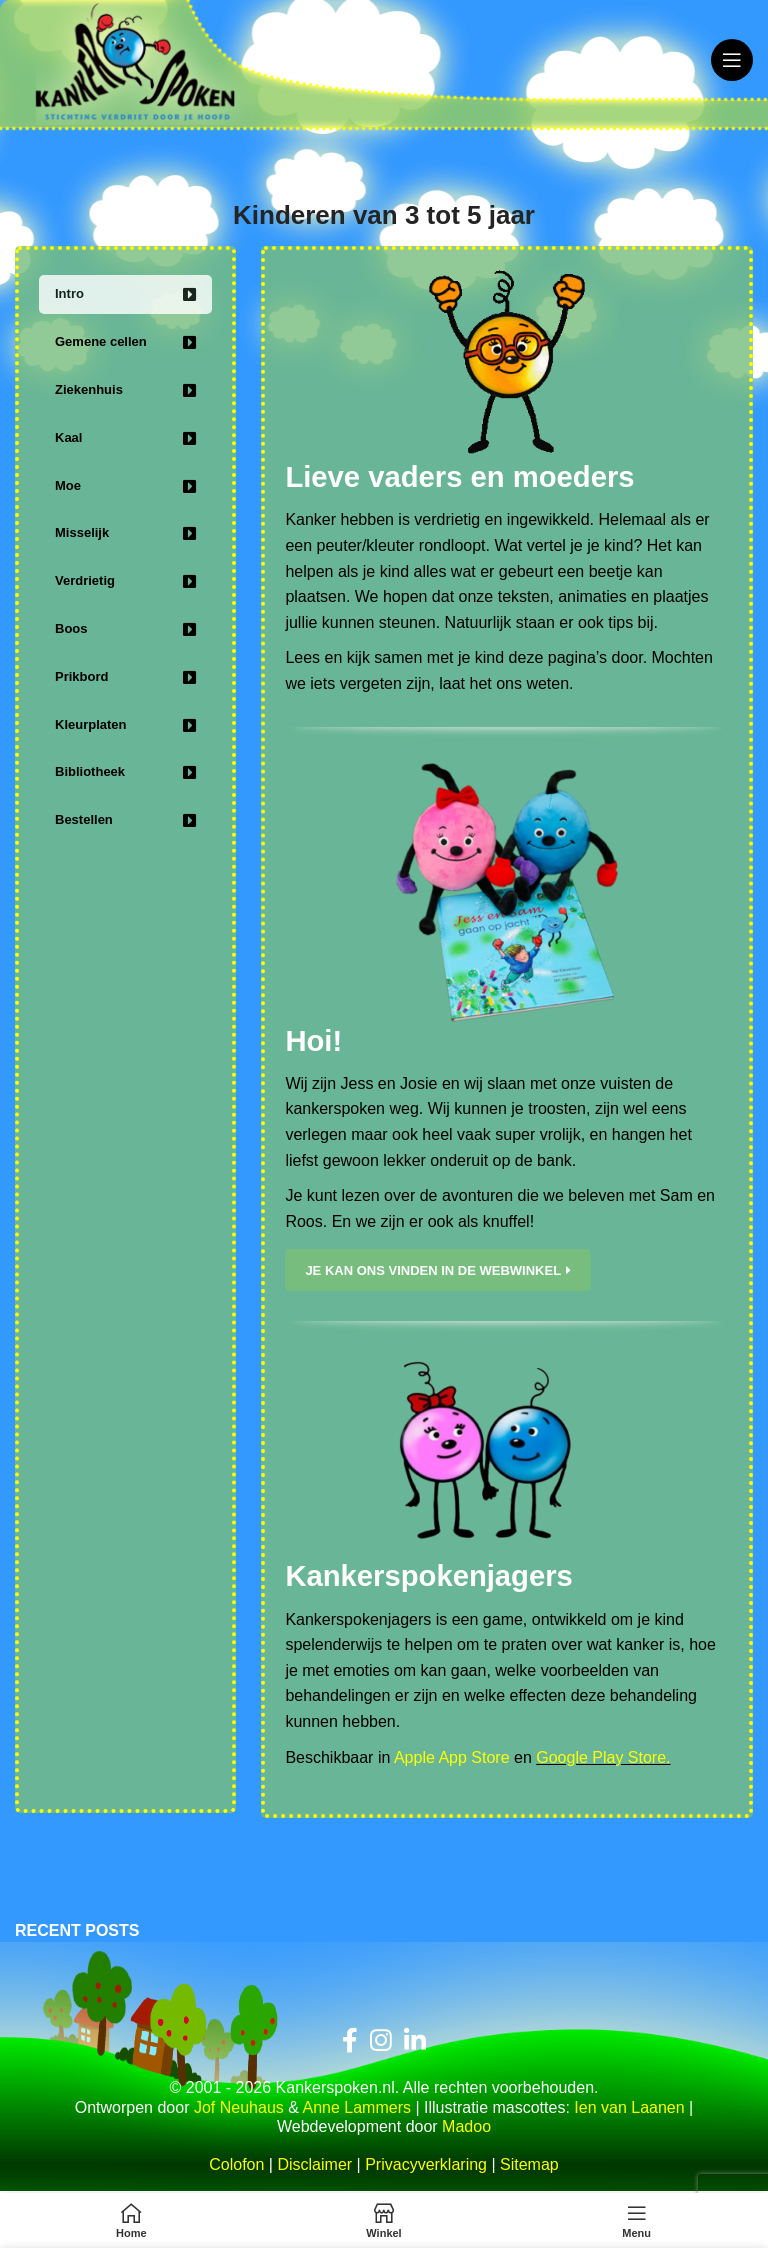 The height and width of the screenshot is (2248, 768). What do you see at coordinates (732, 60) in the screenshot?
I see `[Open mobiele menu]` at bounding box center [732, 60].